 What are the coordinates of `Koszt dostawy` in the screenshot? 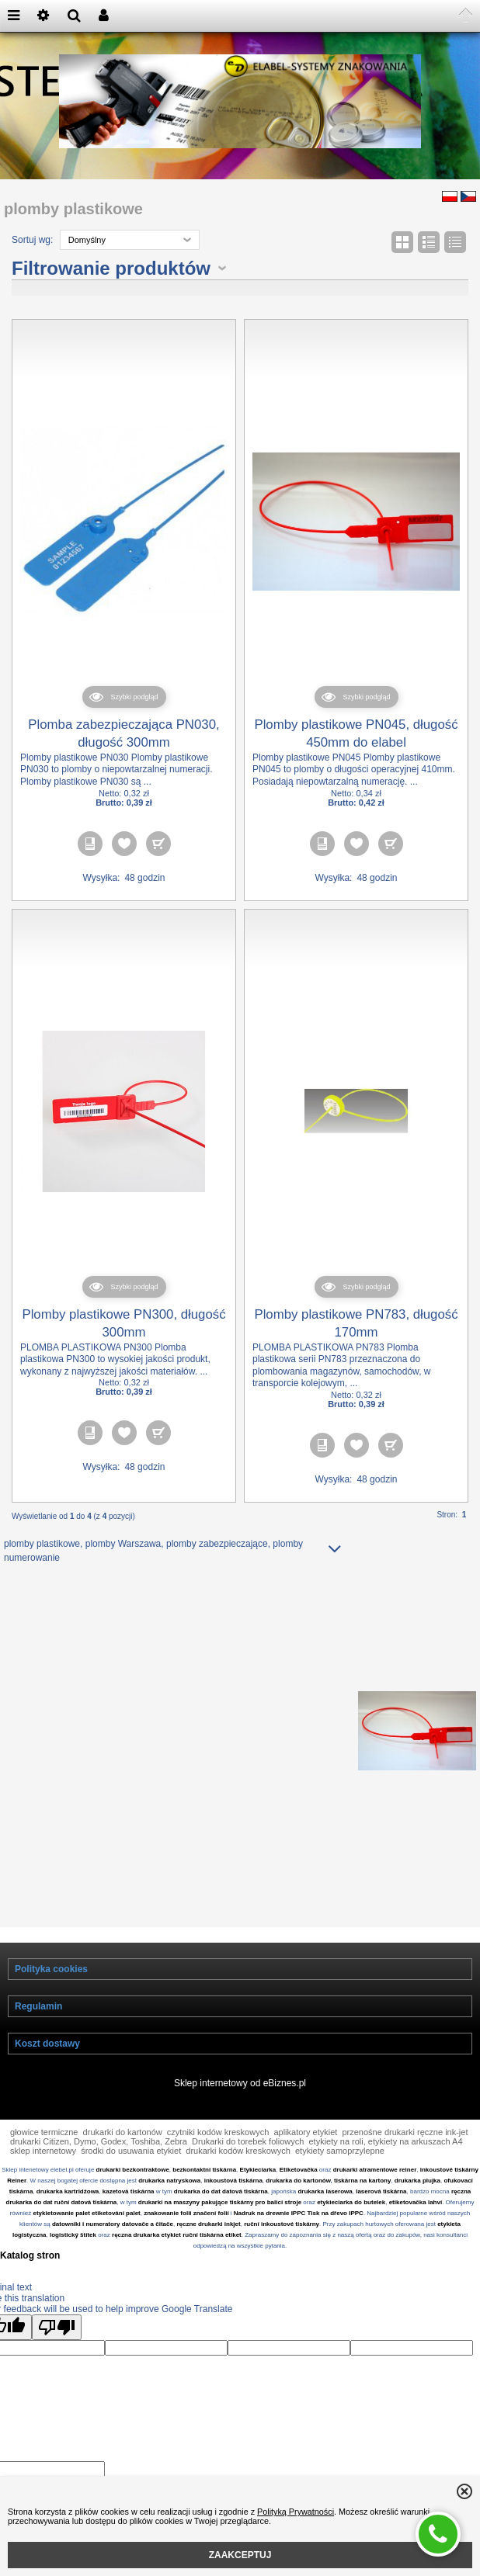 It's located at (47, 2066).